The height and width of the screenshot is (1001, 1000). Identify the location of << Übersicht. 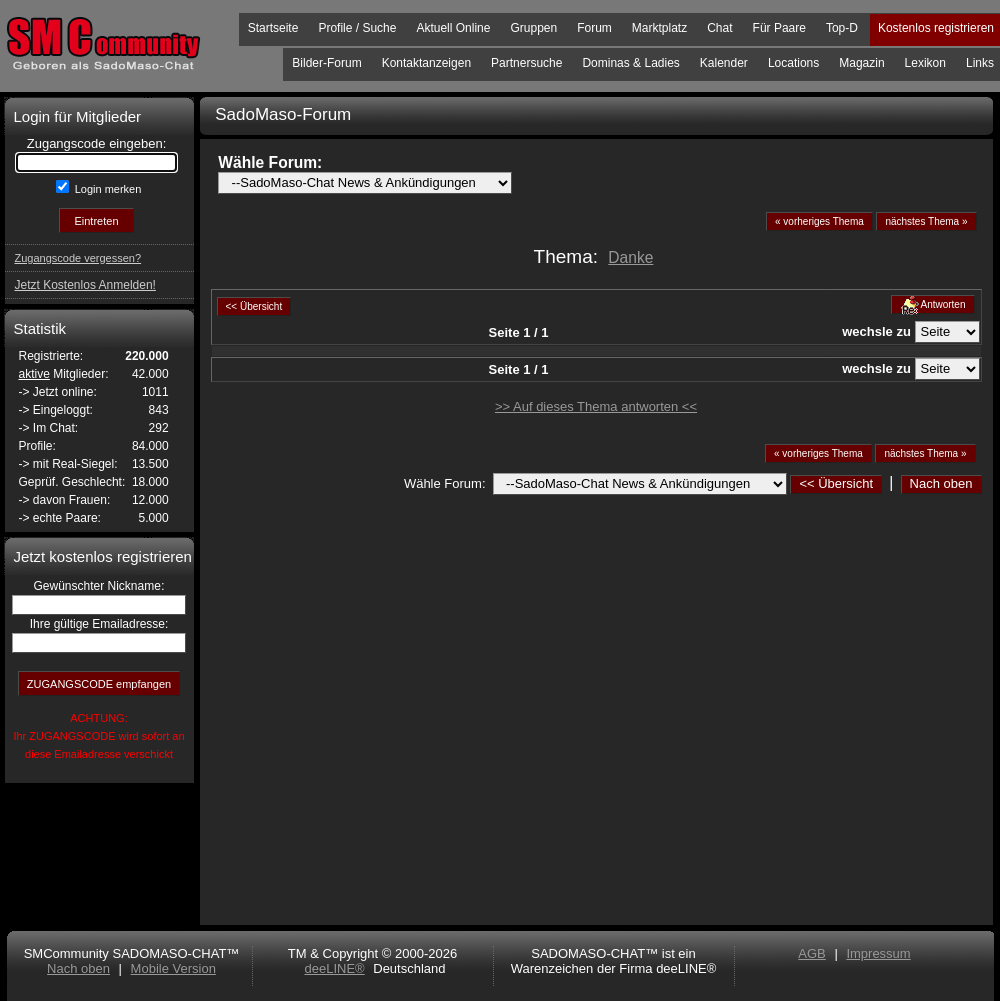
(836, 483).